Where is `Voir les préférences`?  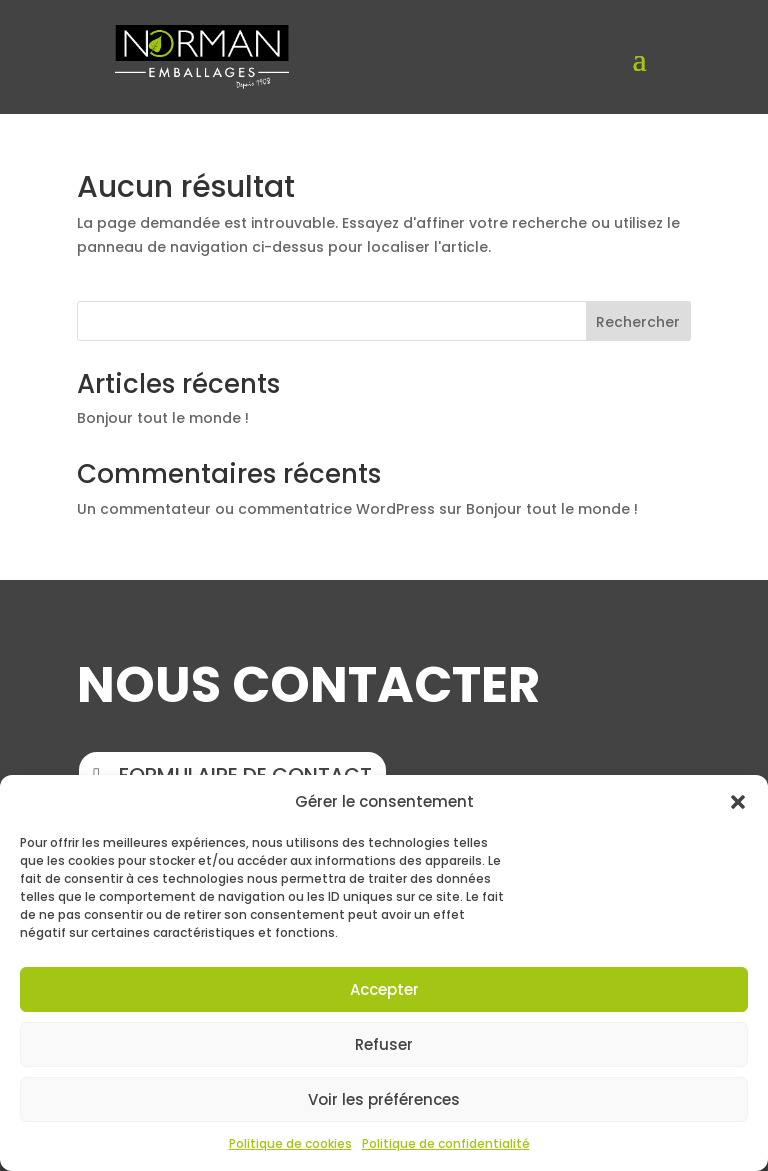 Voir les préférences is located at coordinates (384, 1099).